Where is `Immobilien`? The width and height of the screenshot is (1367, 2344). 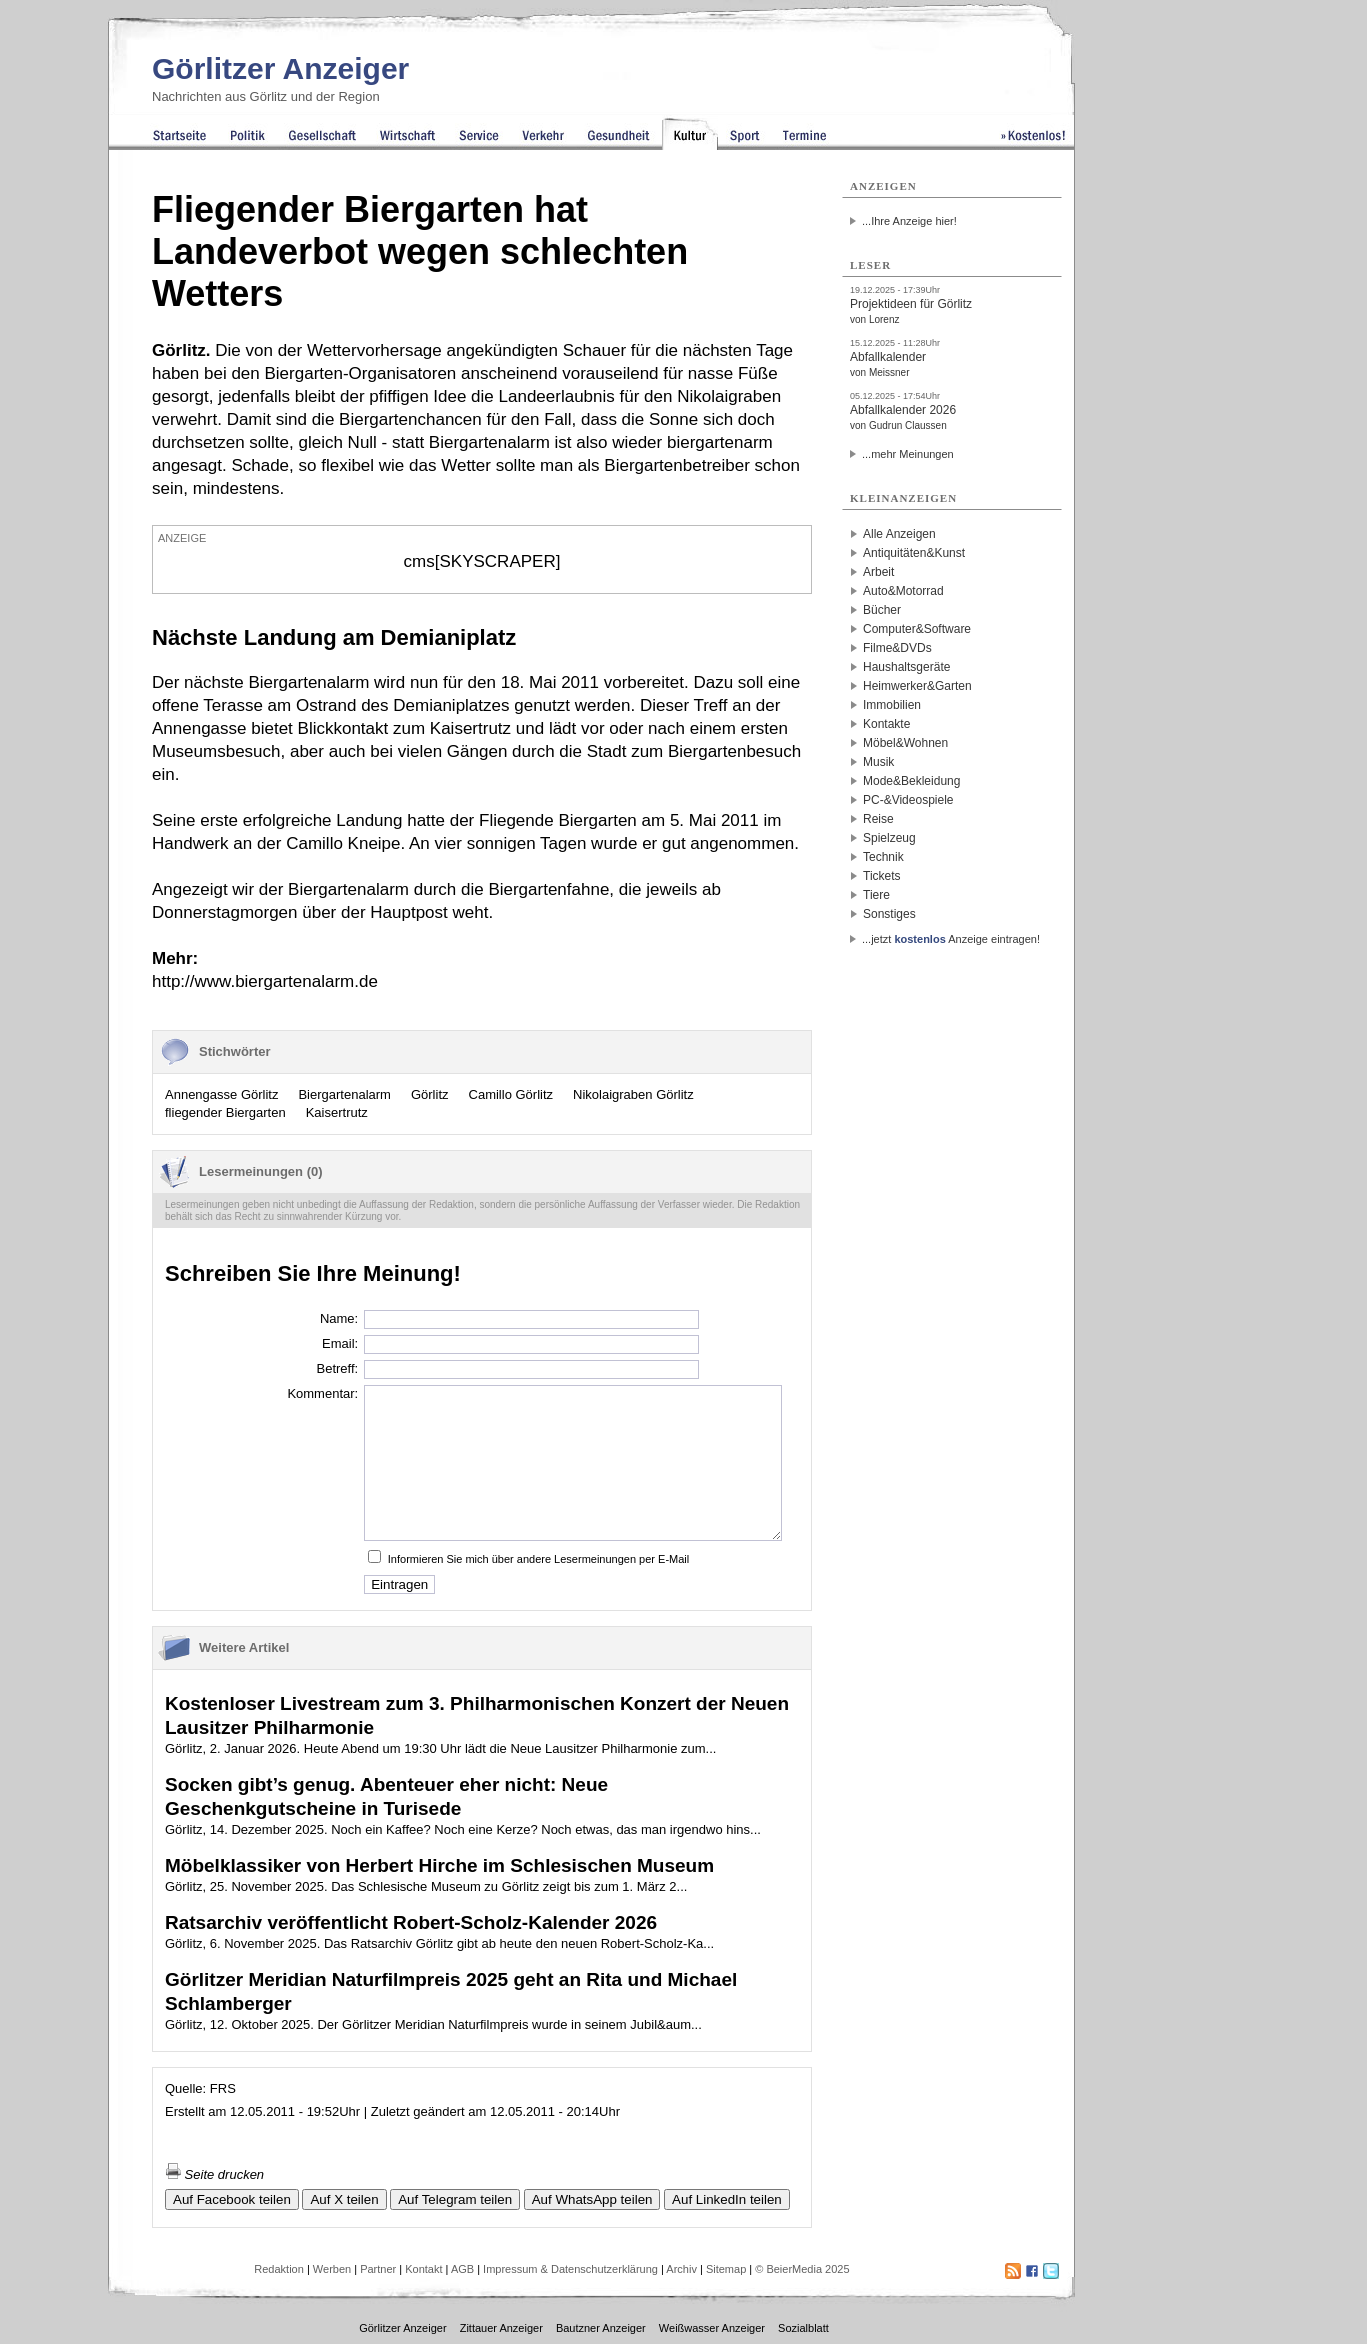 Immobilien is located at coordinates (892, 705).